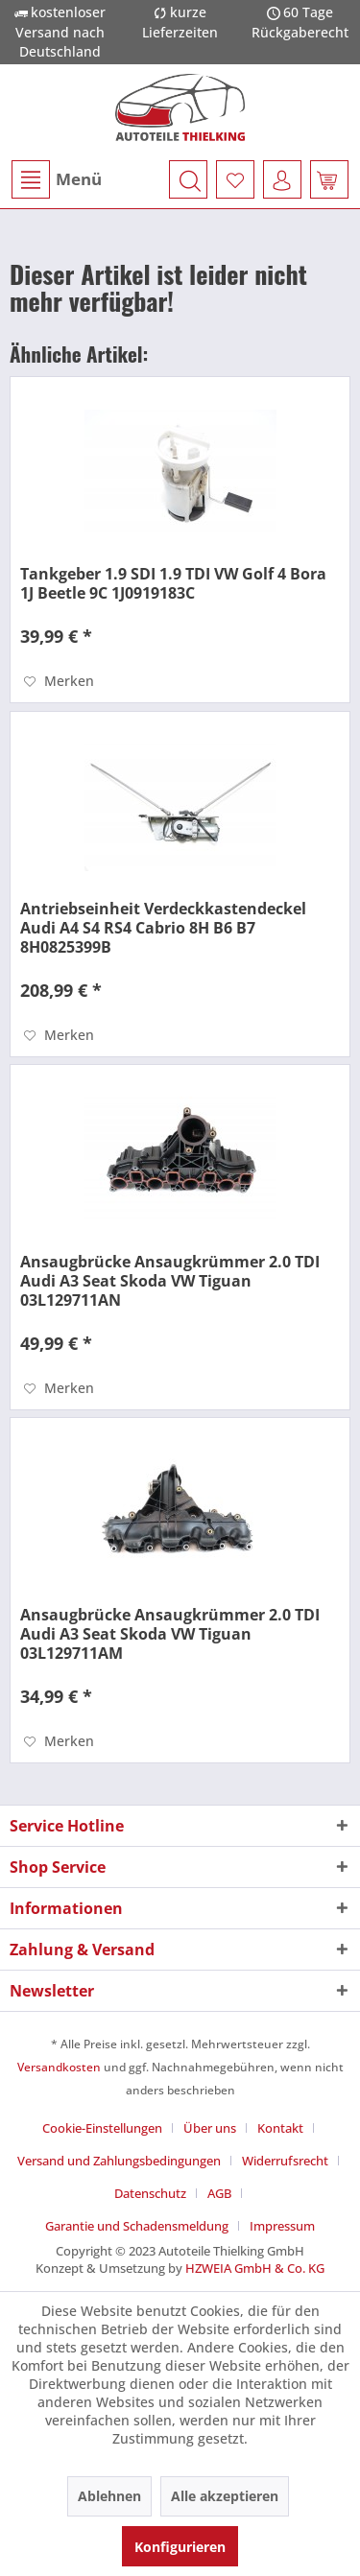  What do you see at coordinates (150, 2193) in the screenshot?
I see `Datenschutz` at bounding box center [150, 2193].